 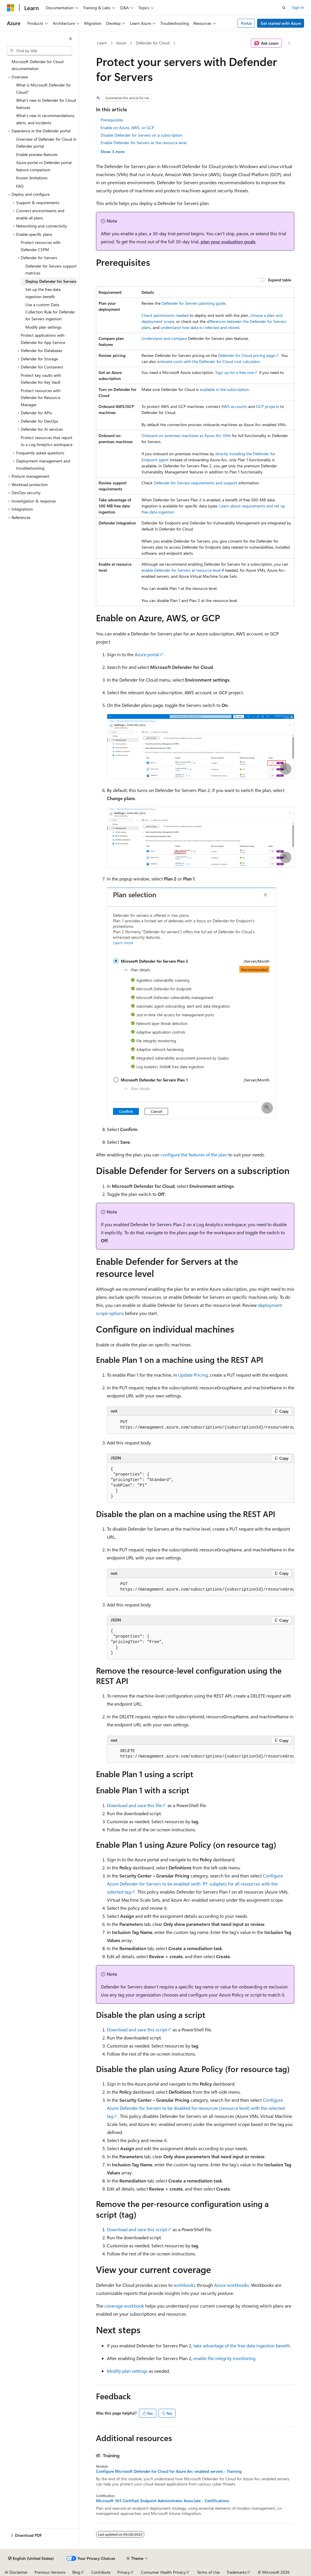 What do you see at coordinates (37, 65) in the screenshot?
I see `Microsoft Defender for Cloud documentation [treeitem]` at bounding box center [37, 65].